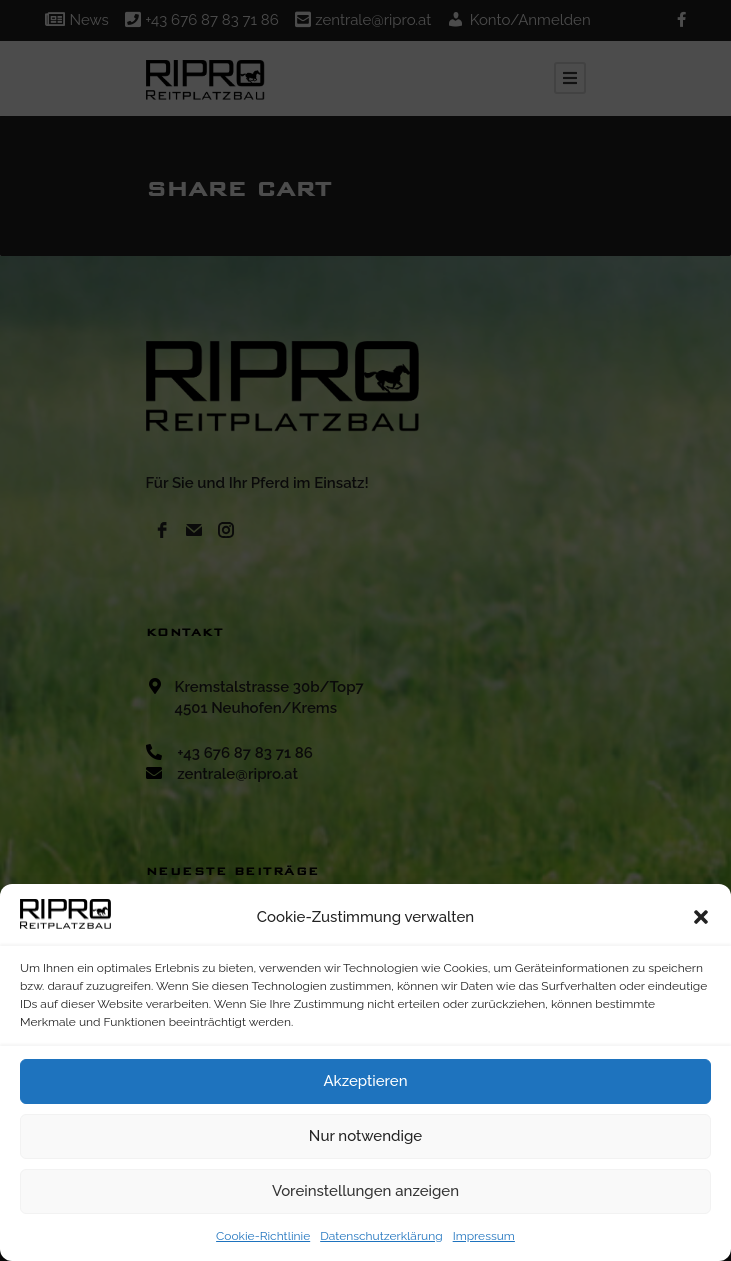 The width and height of the screenshot is (731, 1261). I want to click on Nur notwendige, so click(365, 1136).